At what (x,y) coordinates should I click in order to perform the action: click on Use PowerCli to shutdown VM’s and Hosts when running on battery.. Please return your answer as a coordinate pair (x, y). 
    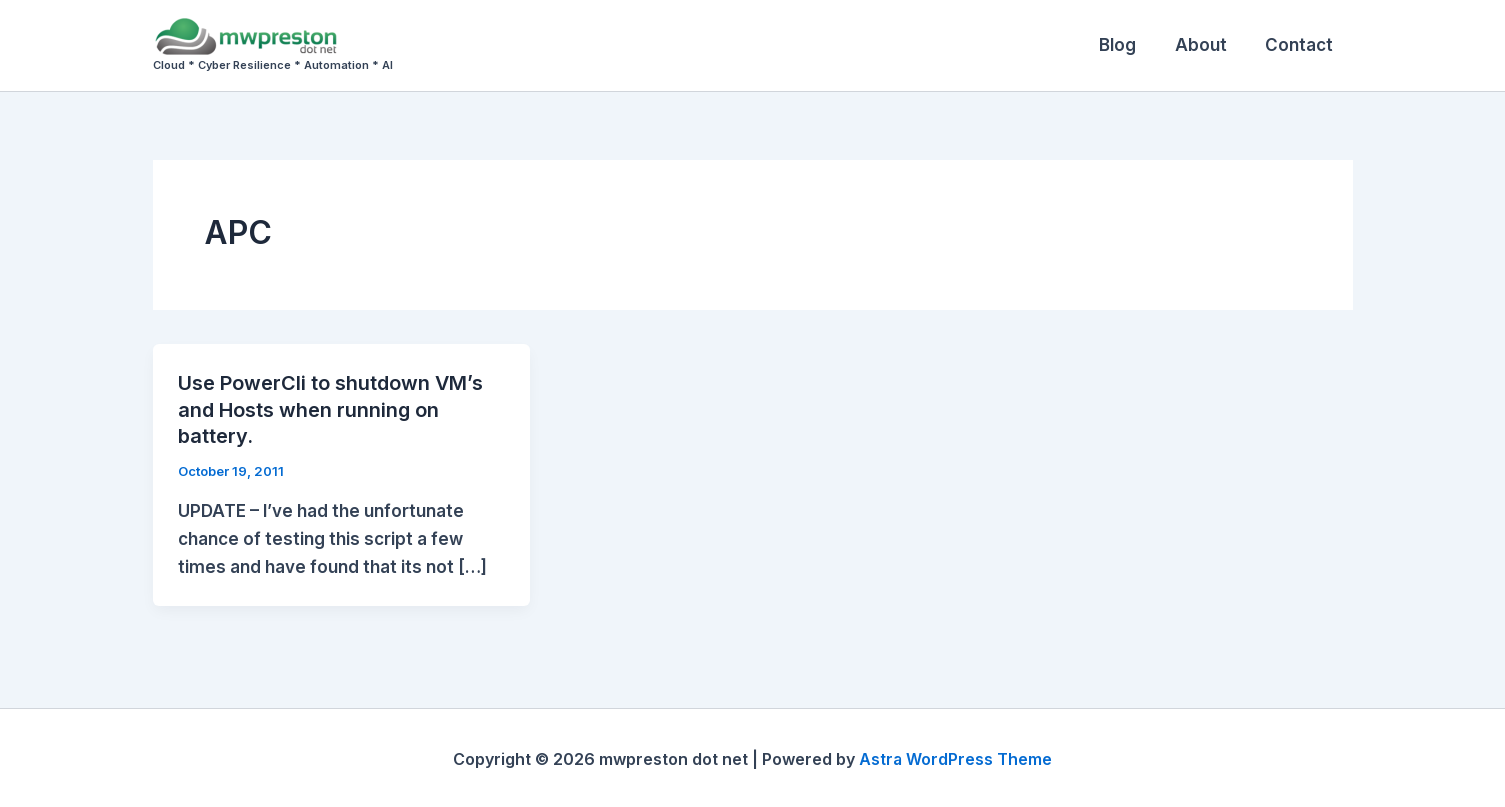
    Looking at the image, I should click on (331, 409).